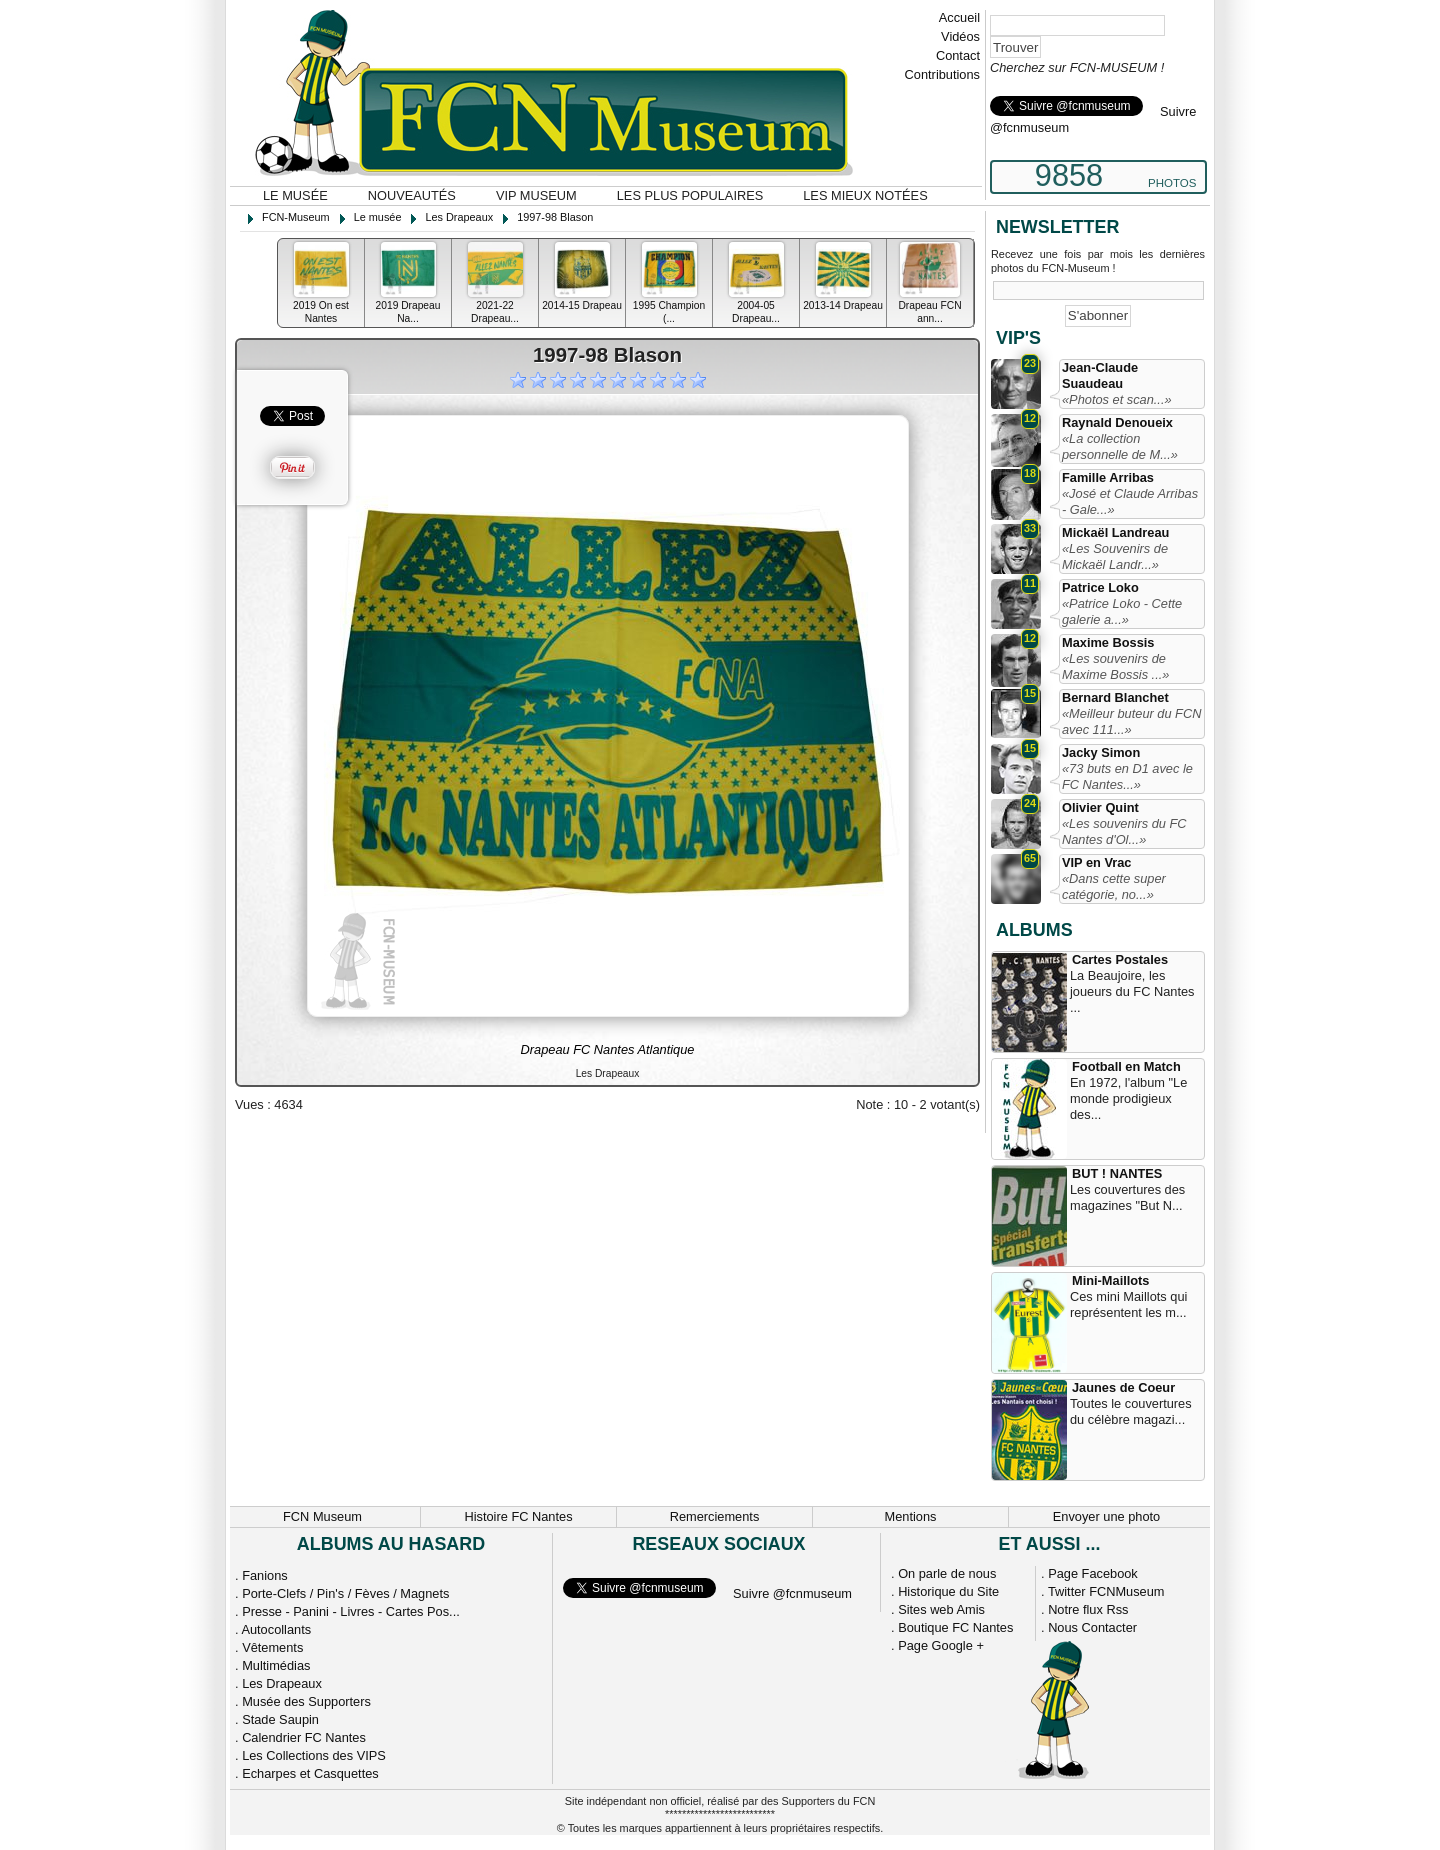 This screenshot has width=1440, height=1850. What do you see at coordinates (1123, 1387) in the screenshot?
I see `Jaunes de Coeur` at bounding box center [1123, 1387].